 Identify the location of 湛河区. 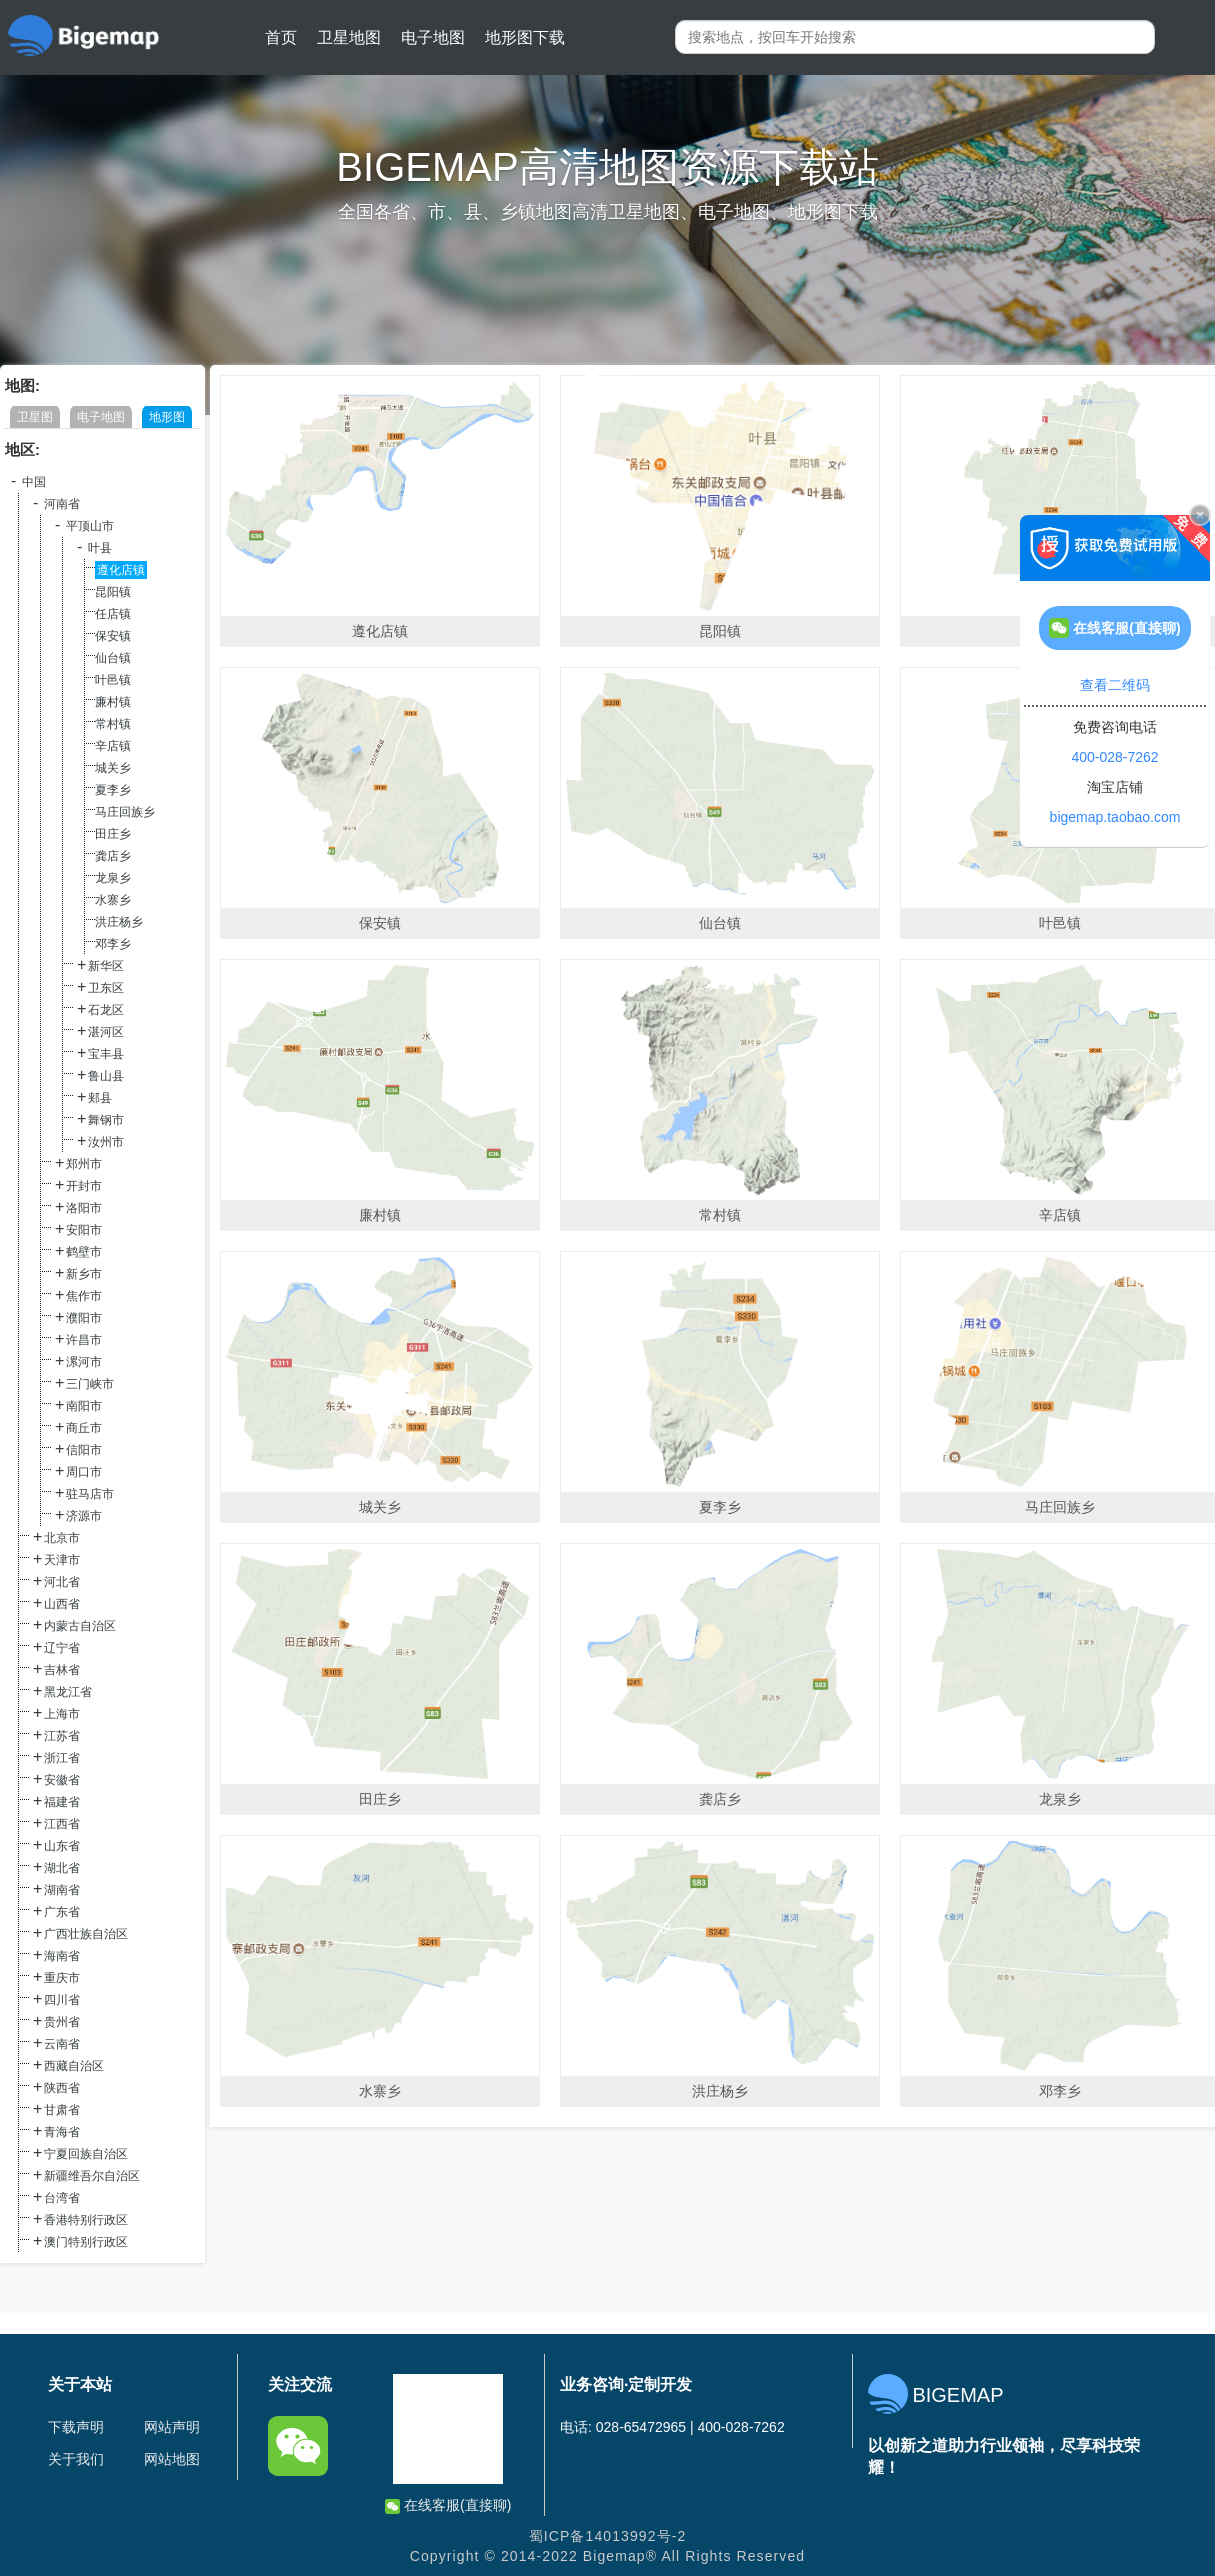
(106, 1032).